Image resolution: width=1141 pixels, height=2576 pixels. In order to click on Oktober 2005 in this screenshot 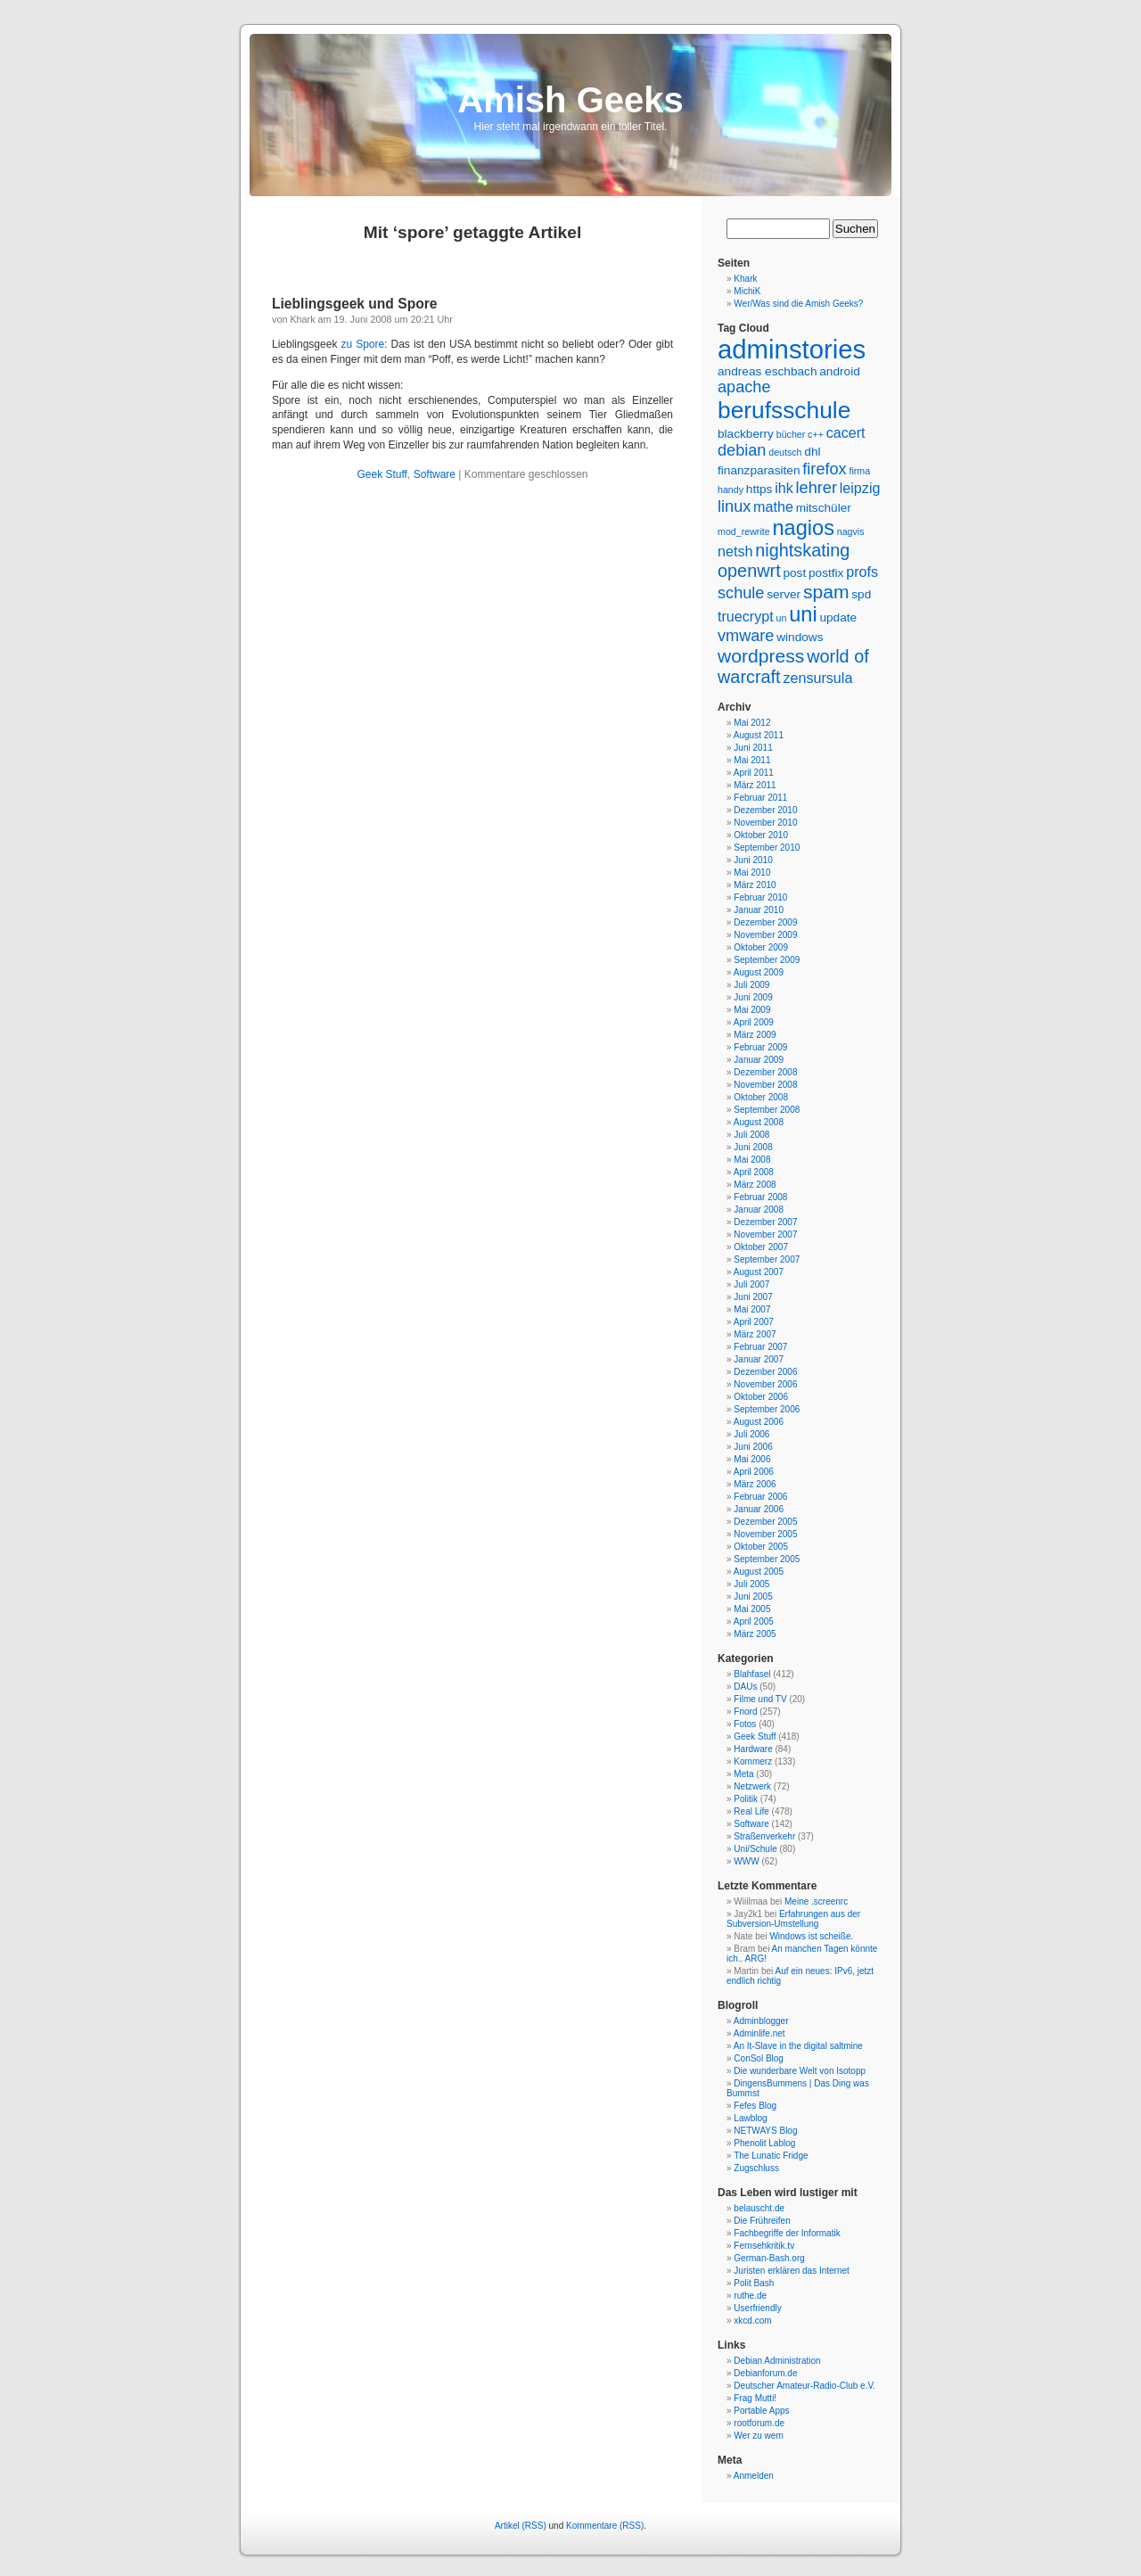, I will do `click(761, 1546)`.